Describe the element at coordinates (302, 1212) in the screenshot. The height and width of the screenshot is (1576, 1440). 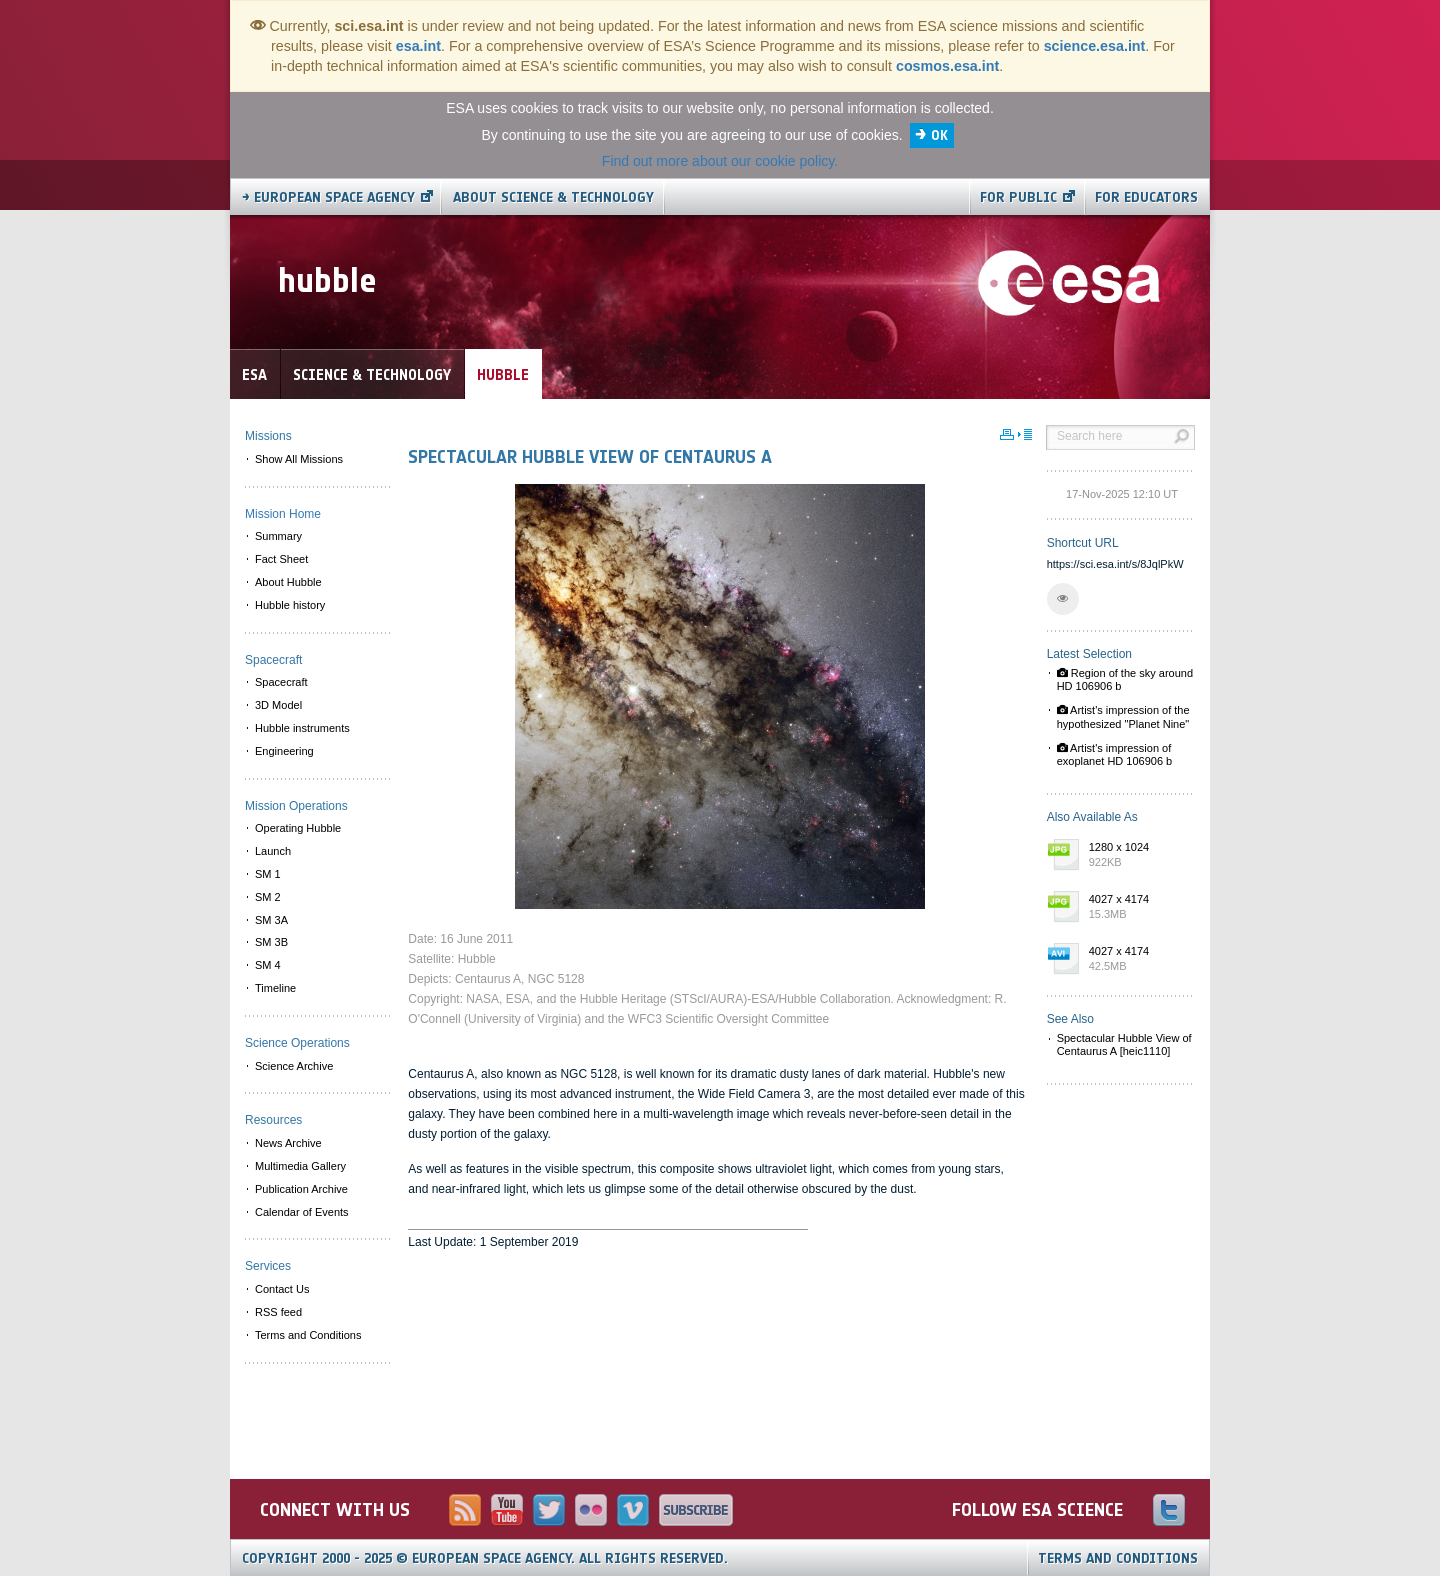
I see `Calendar of Events [menuitem]` at that location.